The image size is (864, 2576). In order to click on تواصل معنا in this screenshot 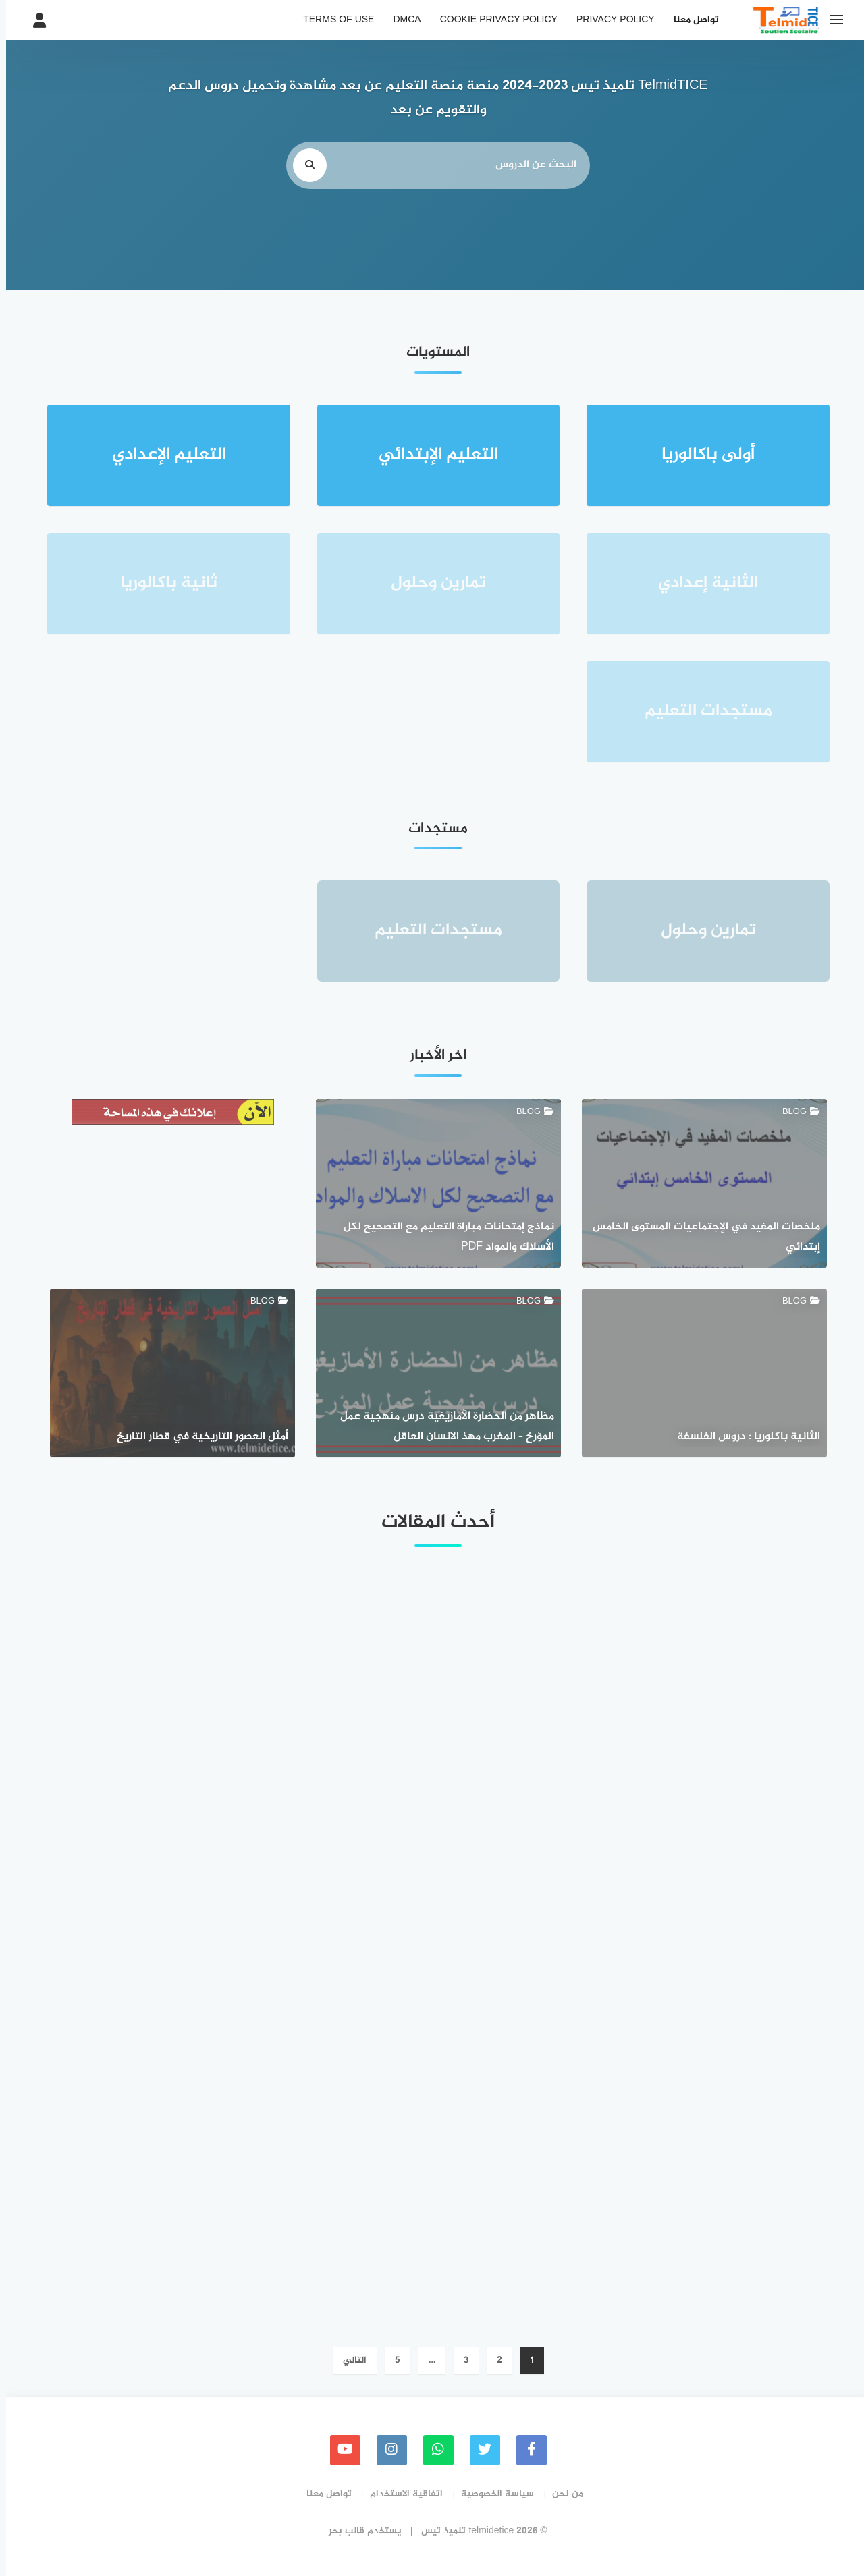, I will do `click(690, 20)`.